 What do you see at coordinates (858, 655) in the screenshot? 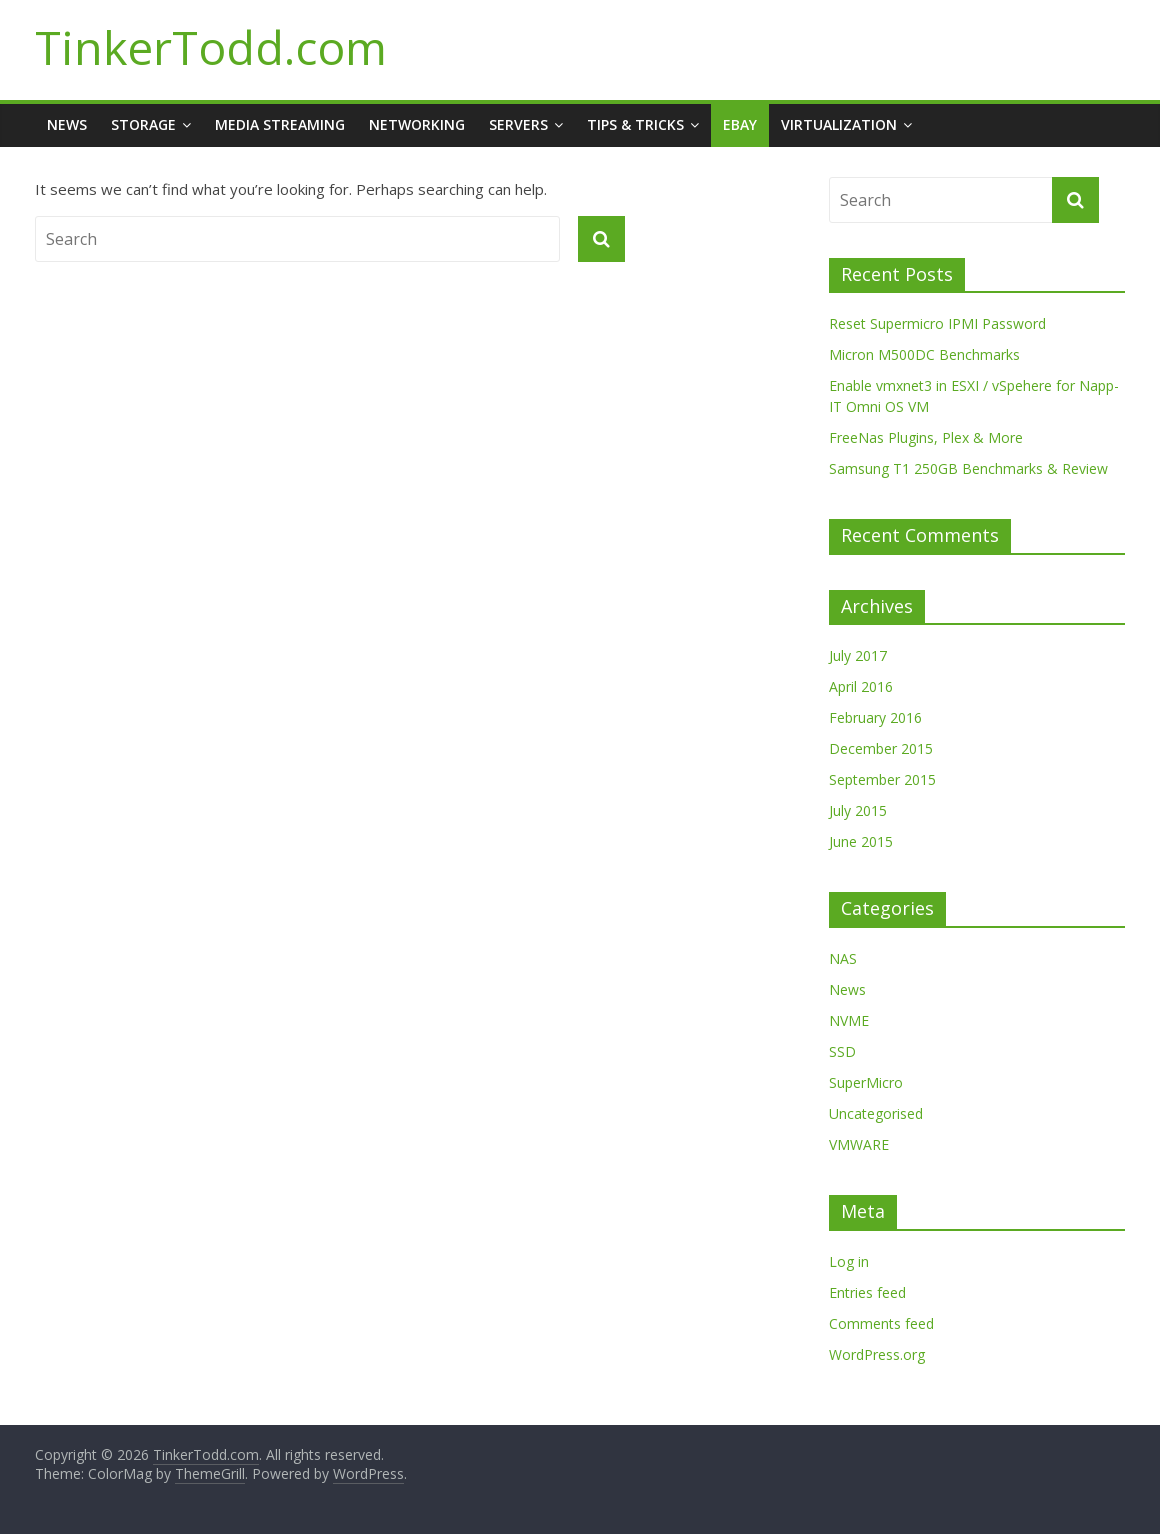
I see `July 2017` at bounding box center [858, 655].